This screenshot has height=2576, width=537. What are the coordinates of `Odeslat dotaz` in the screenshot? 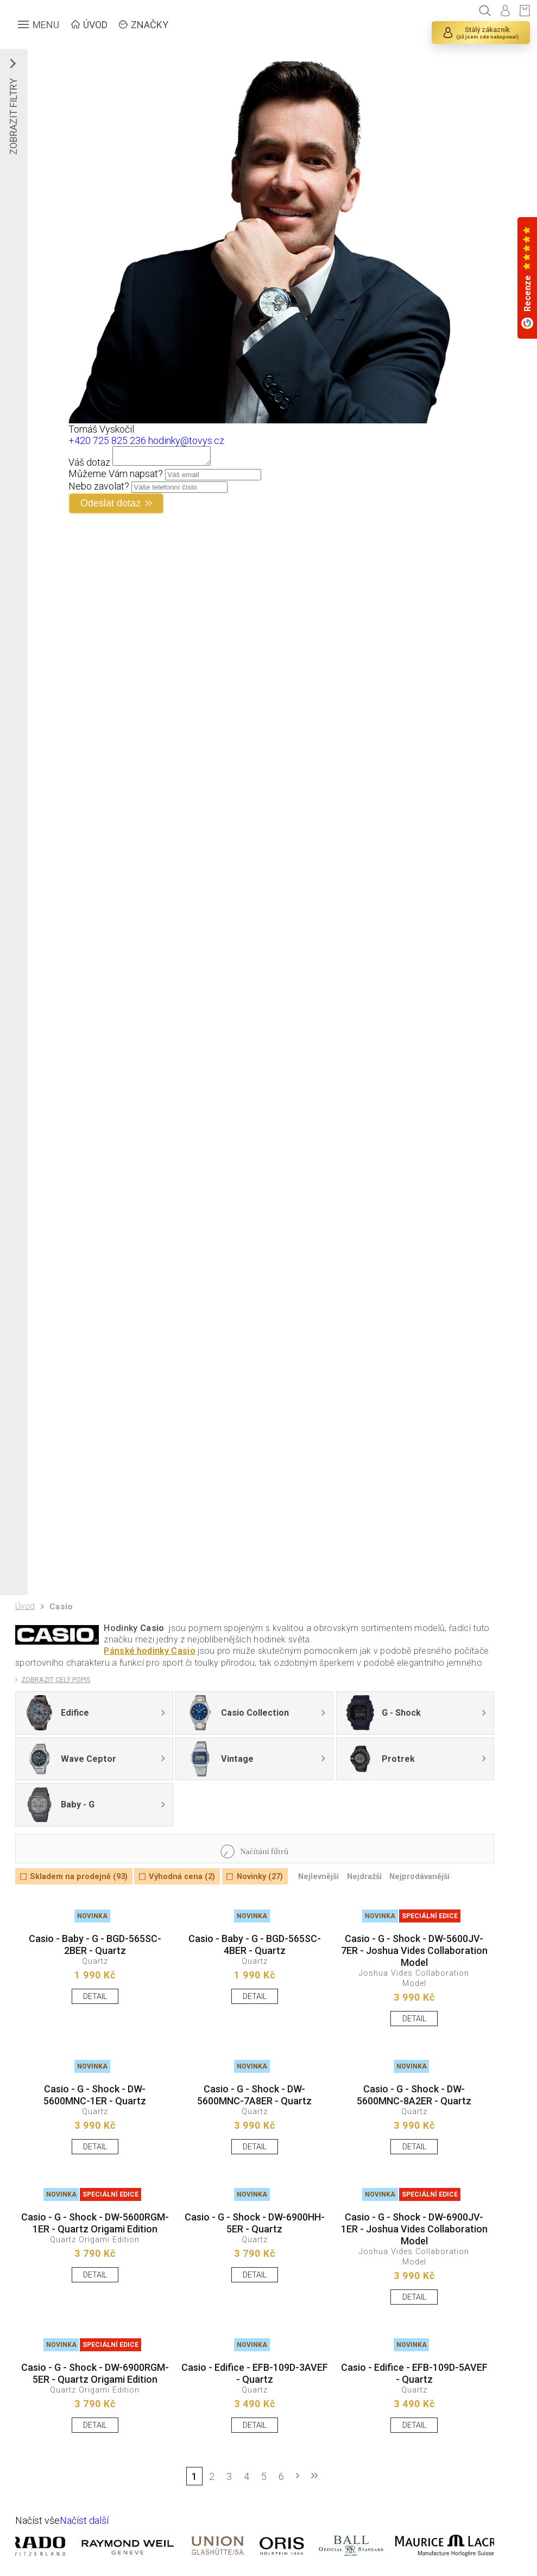 It's located at (110, 506).